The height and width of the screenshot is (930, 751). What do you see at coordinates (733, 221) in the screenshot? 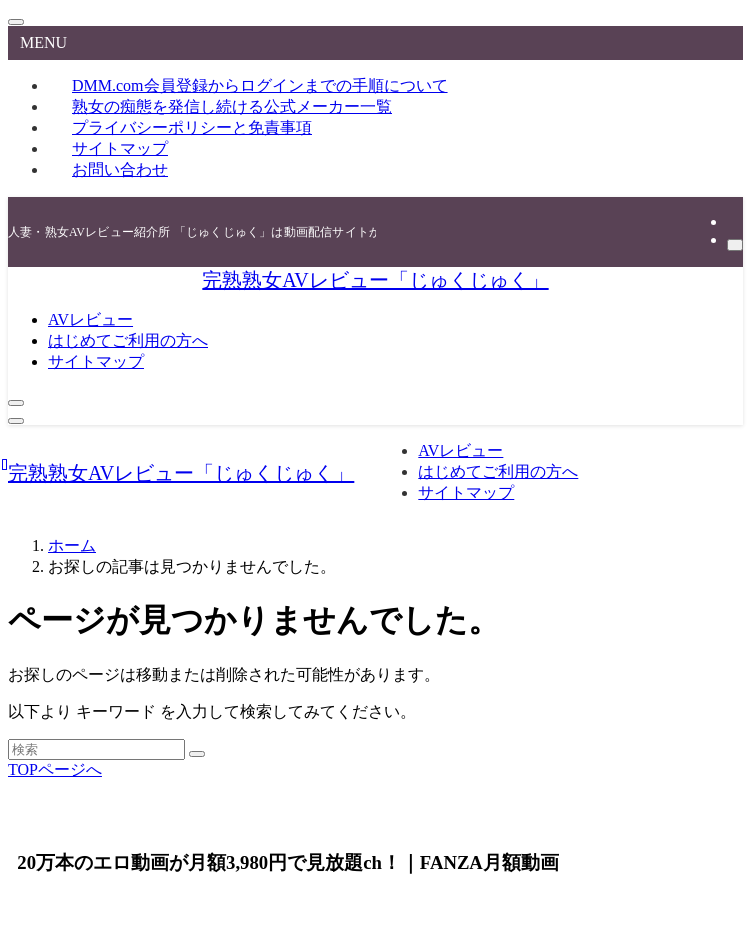
I see `[rss]` at bounding box center [733, 221].